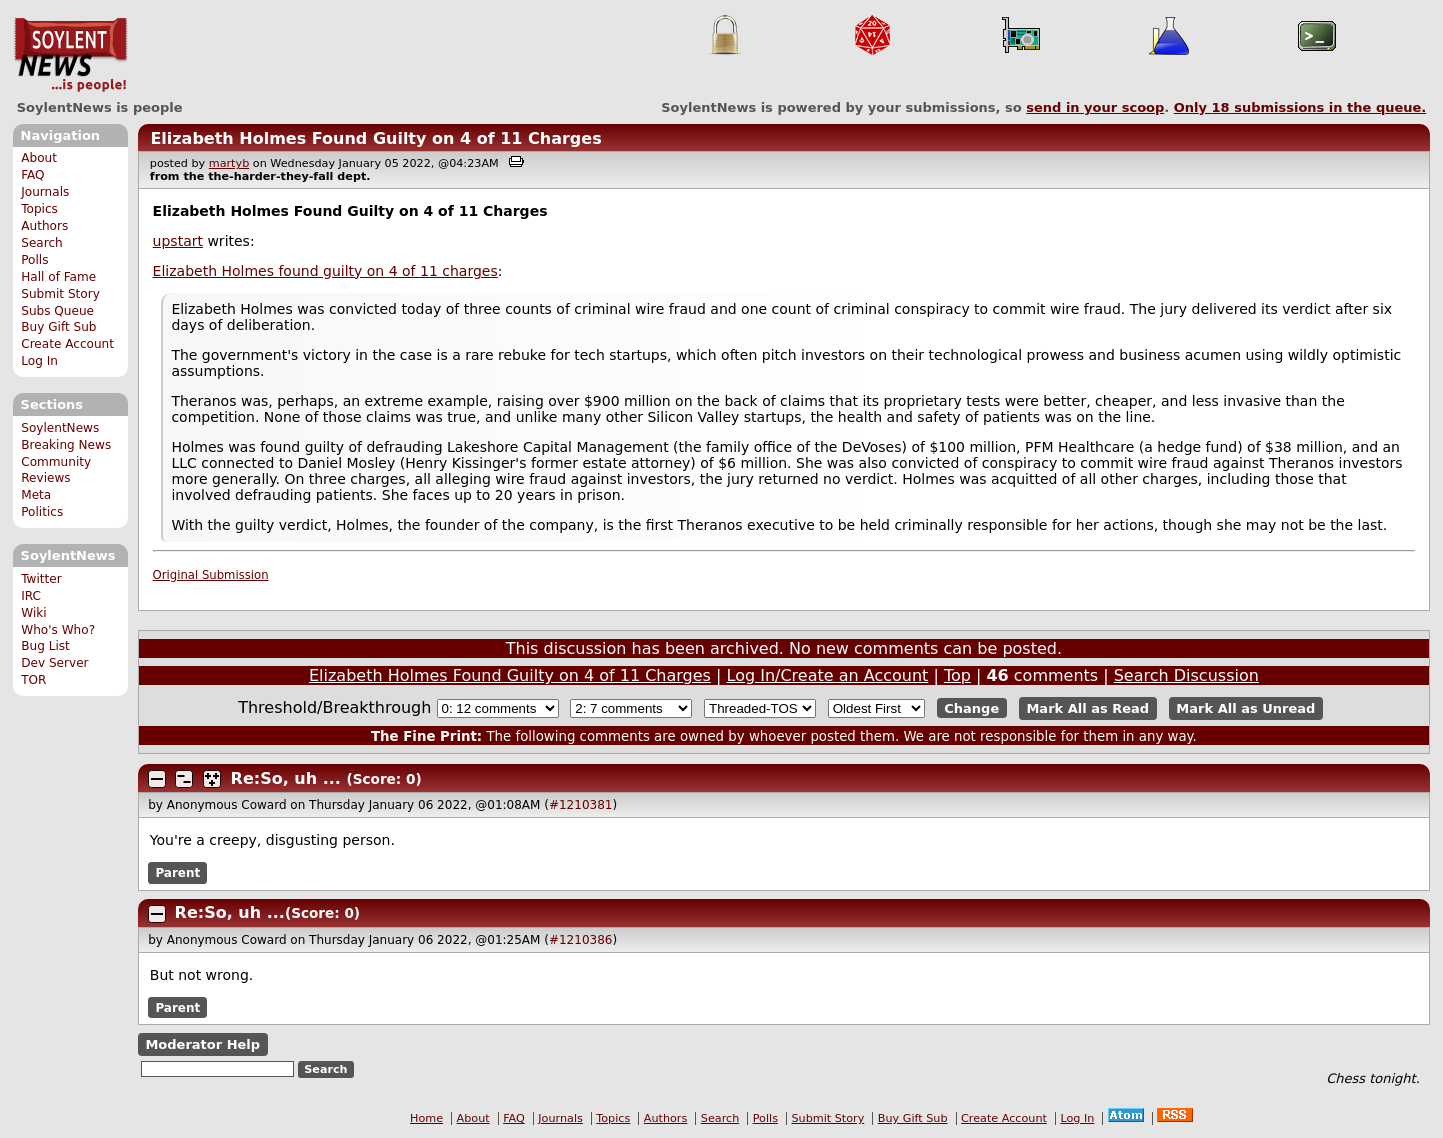 The height and width of the screenshot is (1138, 1443). Describe the element at coordinates (60, 294) in the screenshot. I see `Submit Story` at that location.